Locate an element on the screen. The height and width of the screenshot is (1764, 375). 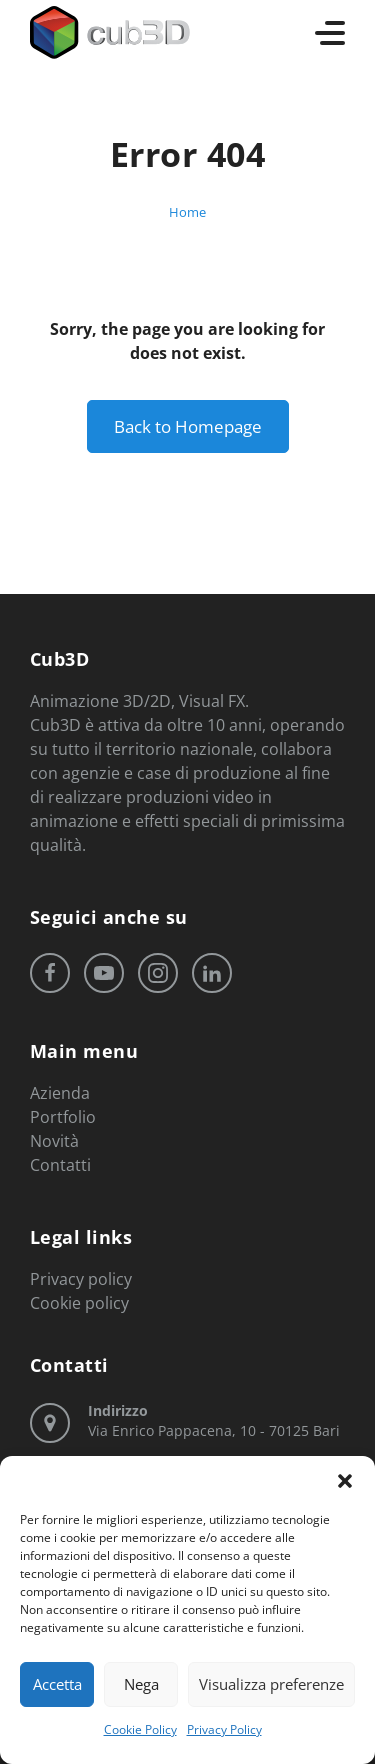
Via Enrico Pappacena, 10 - 70125 Bari is located at coordinates (214, 1420).